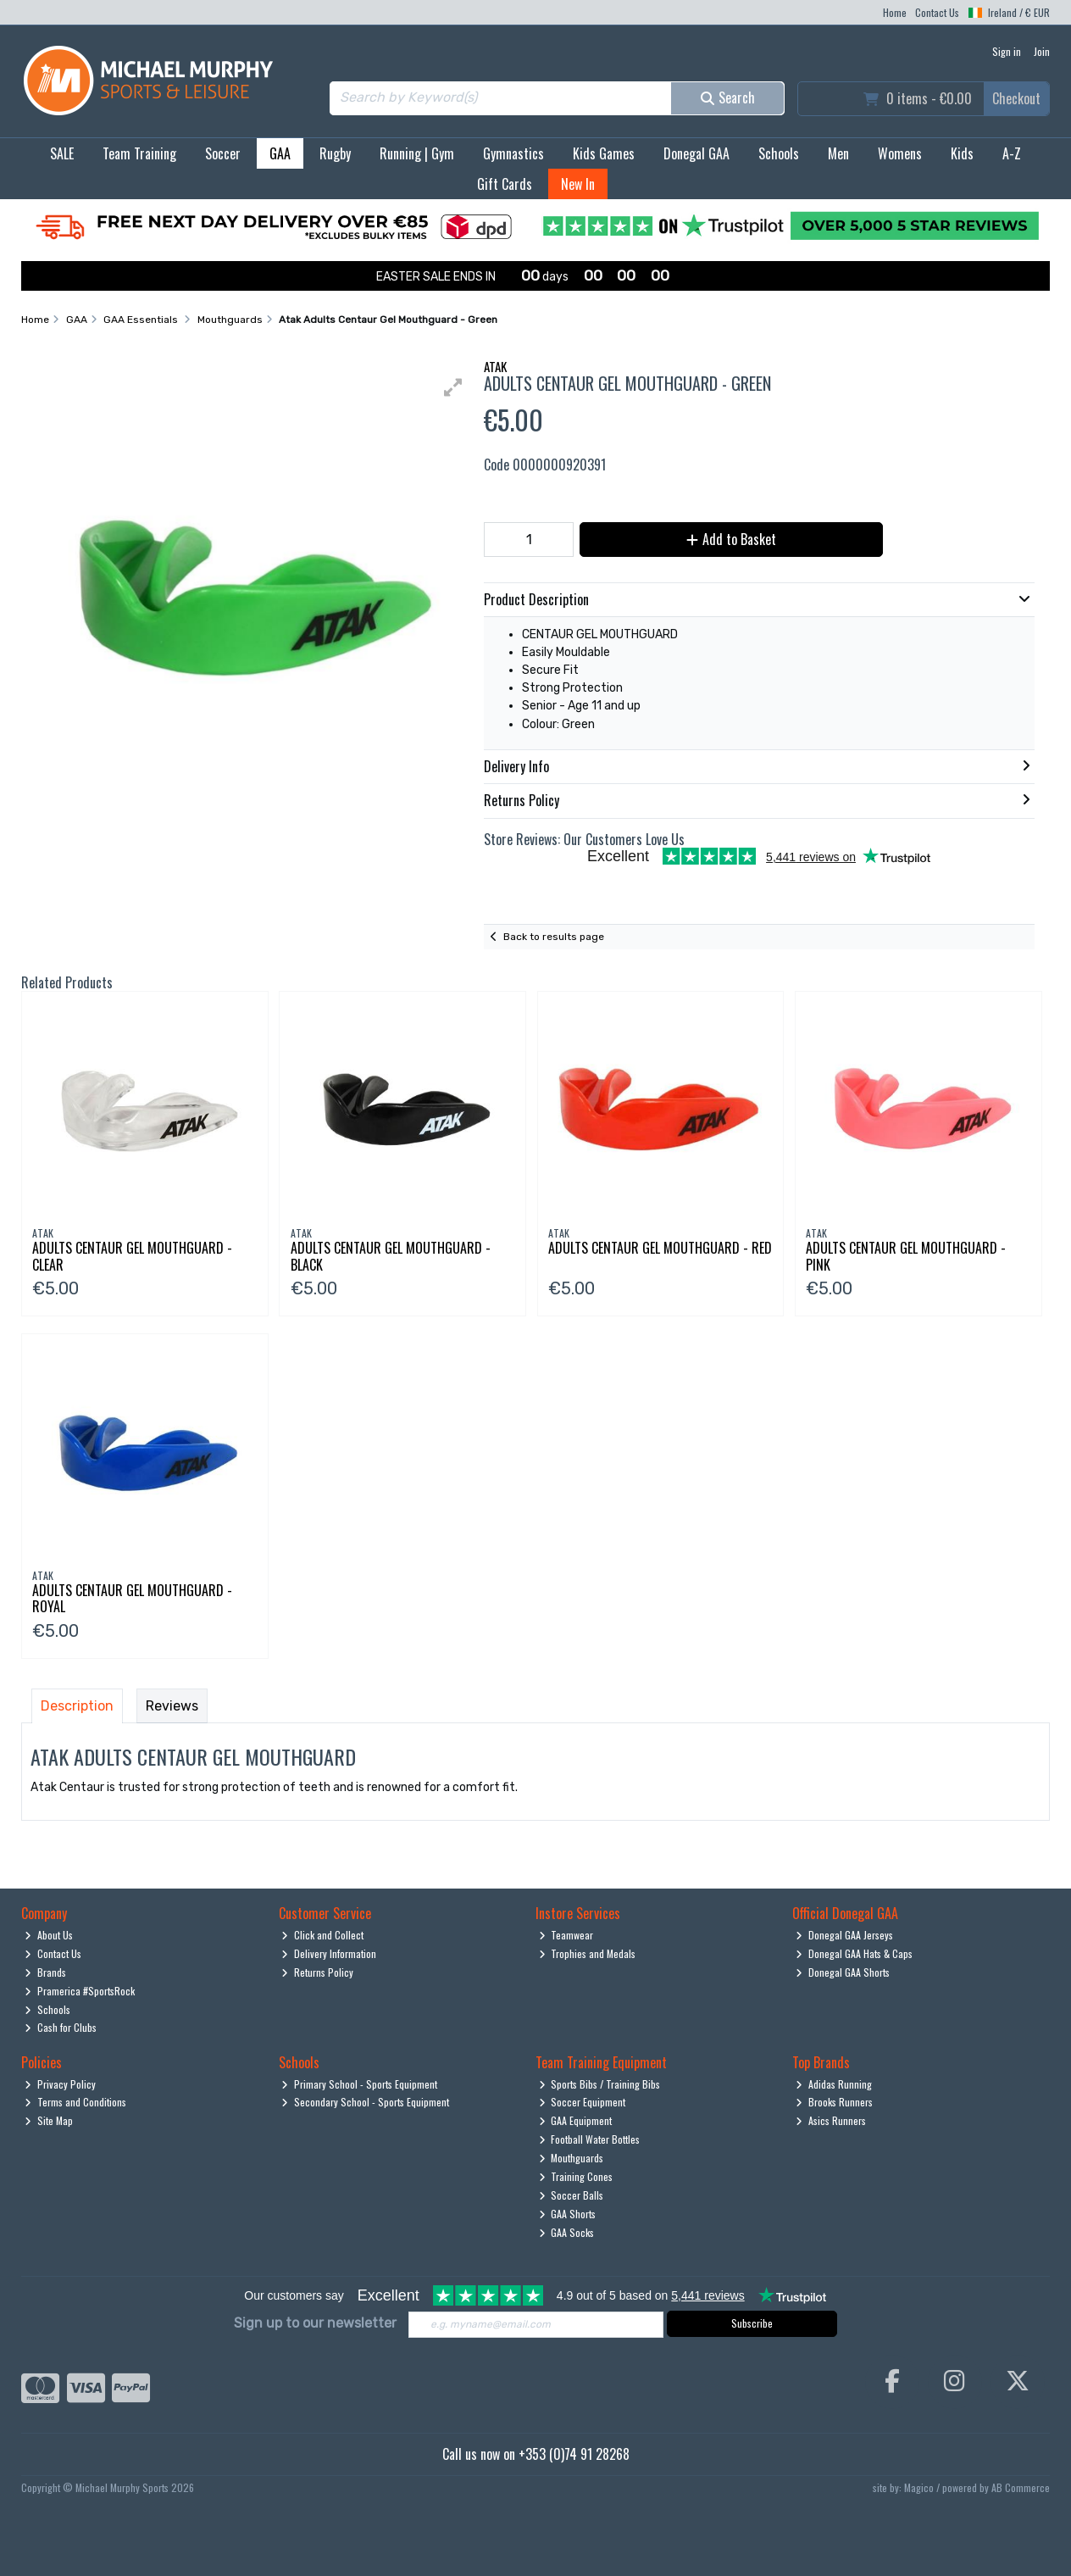  I want to click on Join, so click(1042, 51).